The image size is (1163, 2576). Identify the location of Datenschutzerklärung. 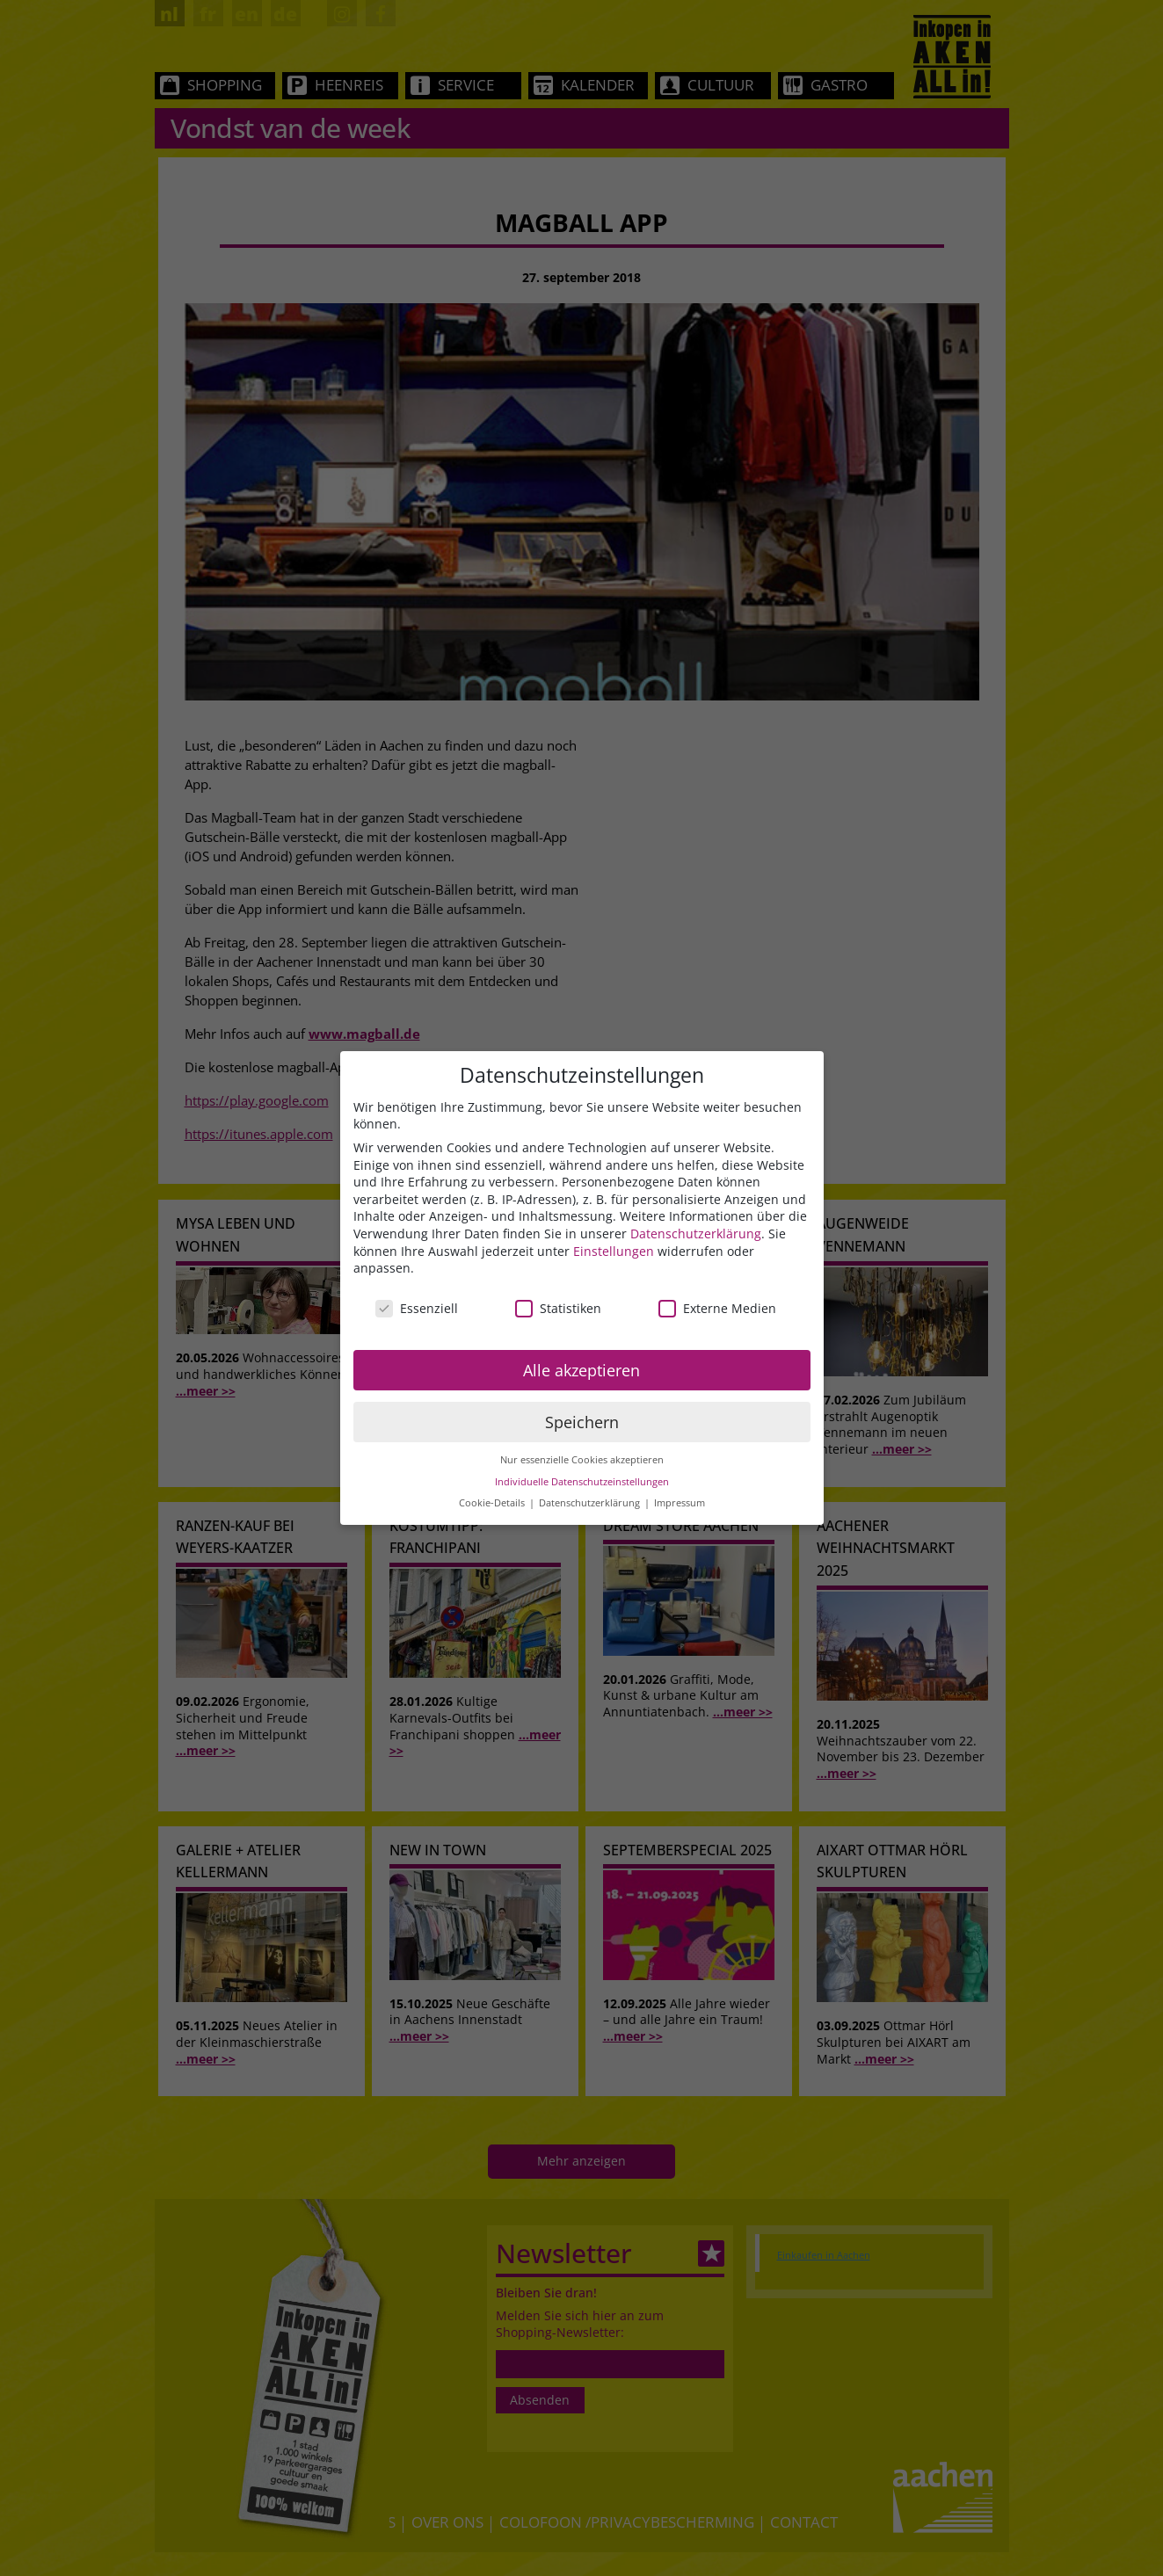
(695, 1233).